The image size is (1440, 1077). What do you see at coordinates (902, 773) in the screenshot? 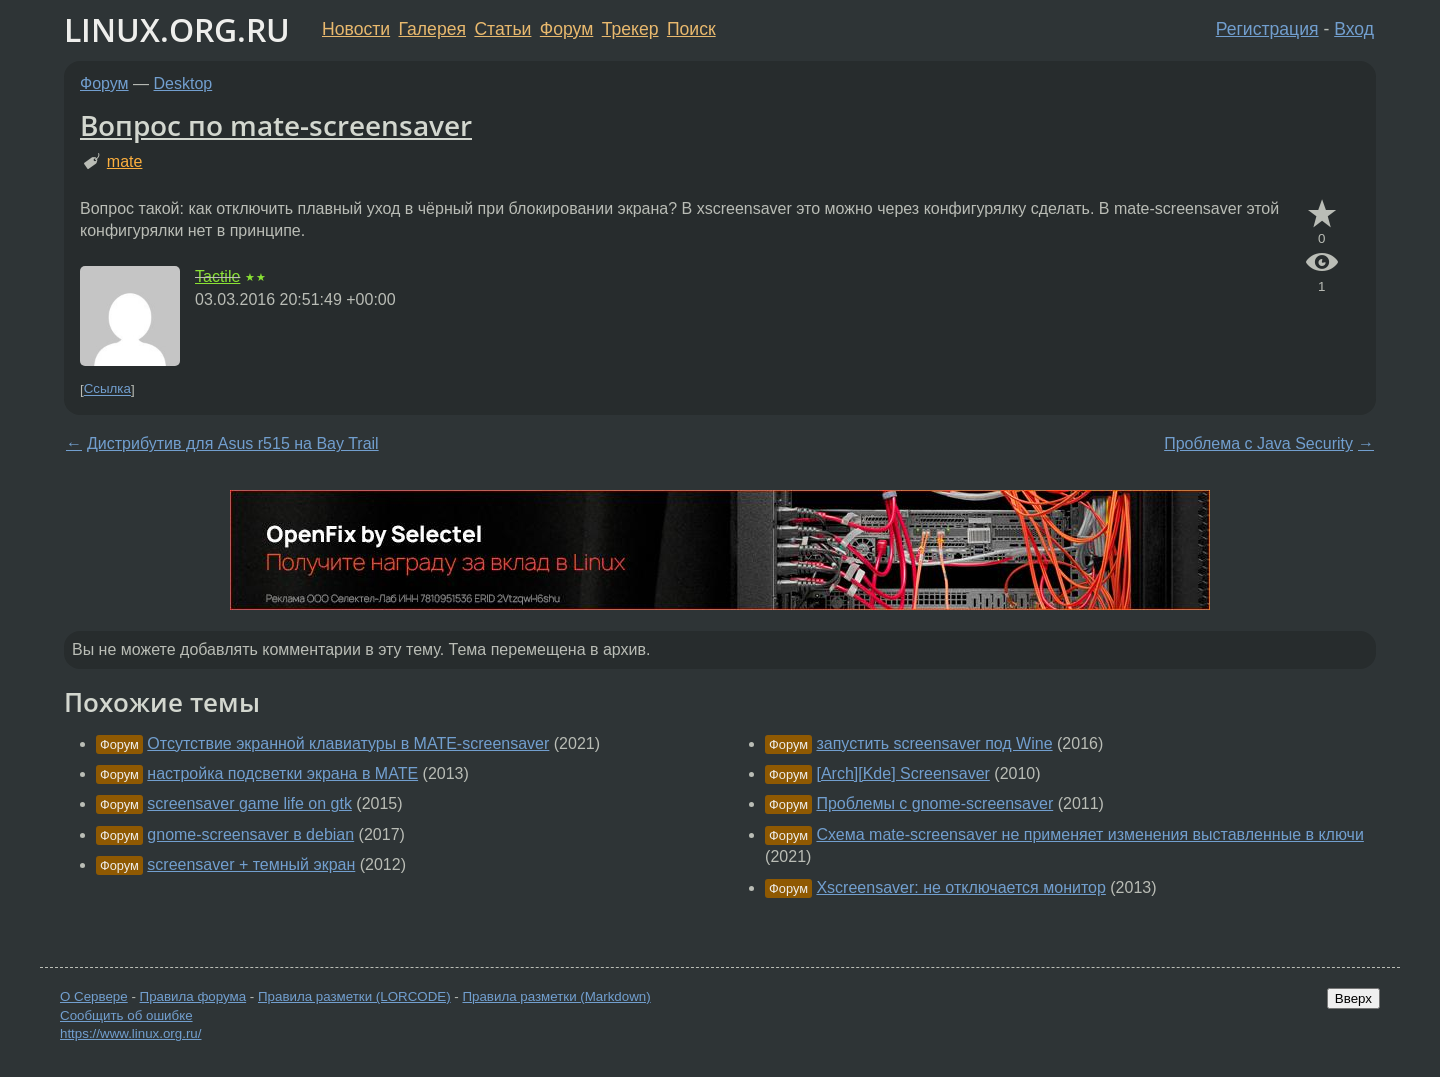
I see `[Arch][Kde] Screensaver` at bounding box center [902, 773].